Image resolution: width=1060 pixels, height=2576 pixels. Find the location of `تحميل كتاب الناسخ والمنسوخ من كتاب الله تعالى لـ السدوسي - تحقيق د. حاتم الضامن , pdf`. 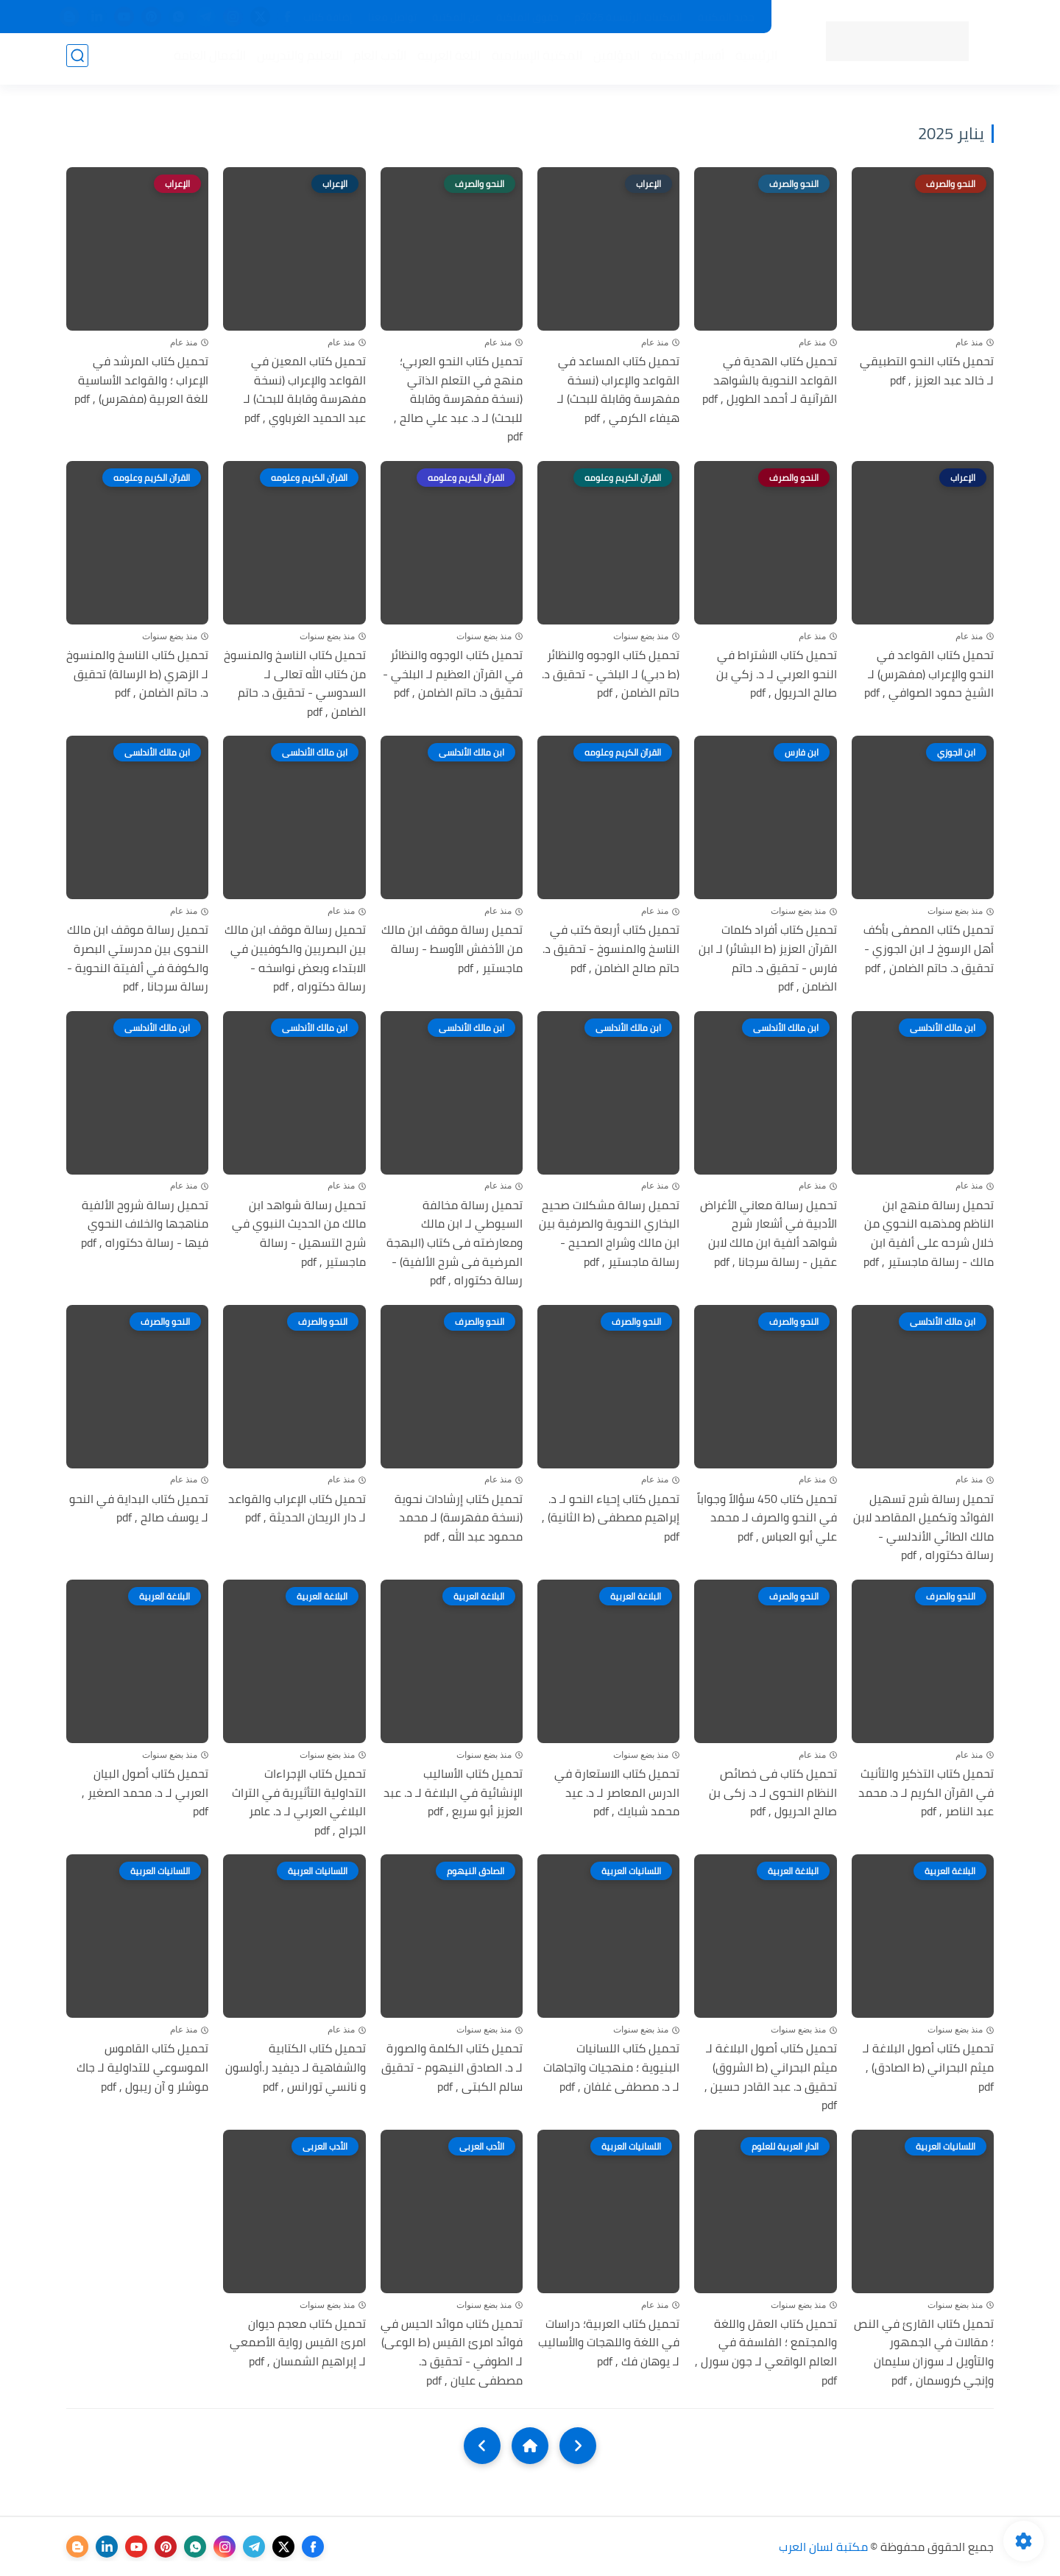

تحميل كتاب الناسخ والمنسوخ من كتاب الله تعالى لـ السدوسي - تحقيق د. حاتم الضامن , pdf is located at coordinates (295, 683).